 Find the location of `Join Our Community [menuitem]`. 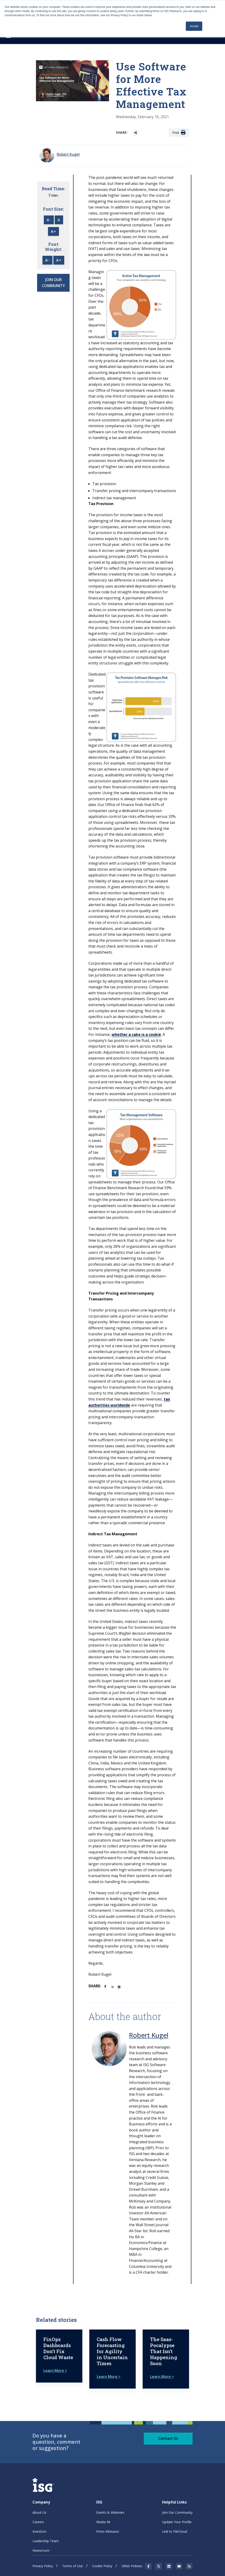

Join Our Community [menuitem] is located at coordinates (177, 2511).